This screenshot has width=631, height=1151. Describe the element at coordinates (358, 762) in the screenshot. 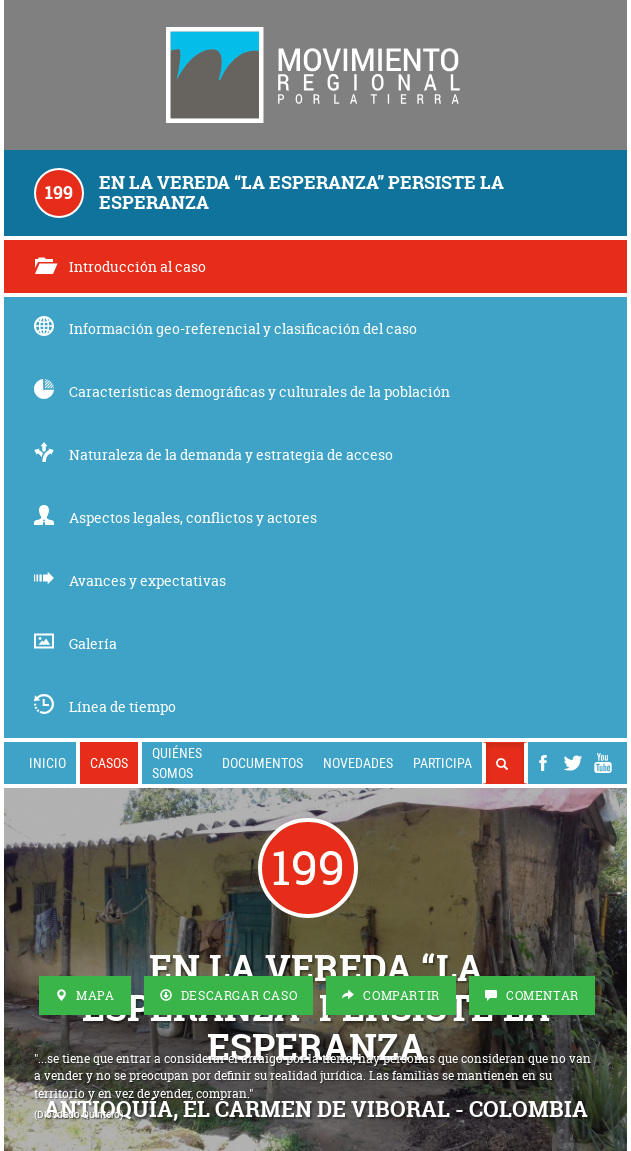

I see `Novedades` at that location.